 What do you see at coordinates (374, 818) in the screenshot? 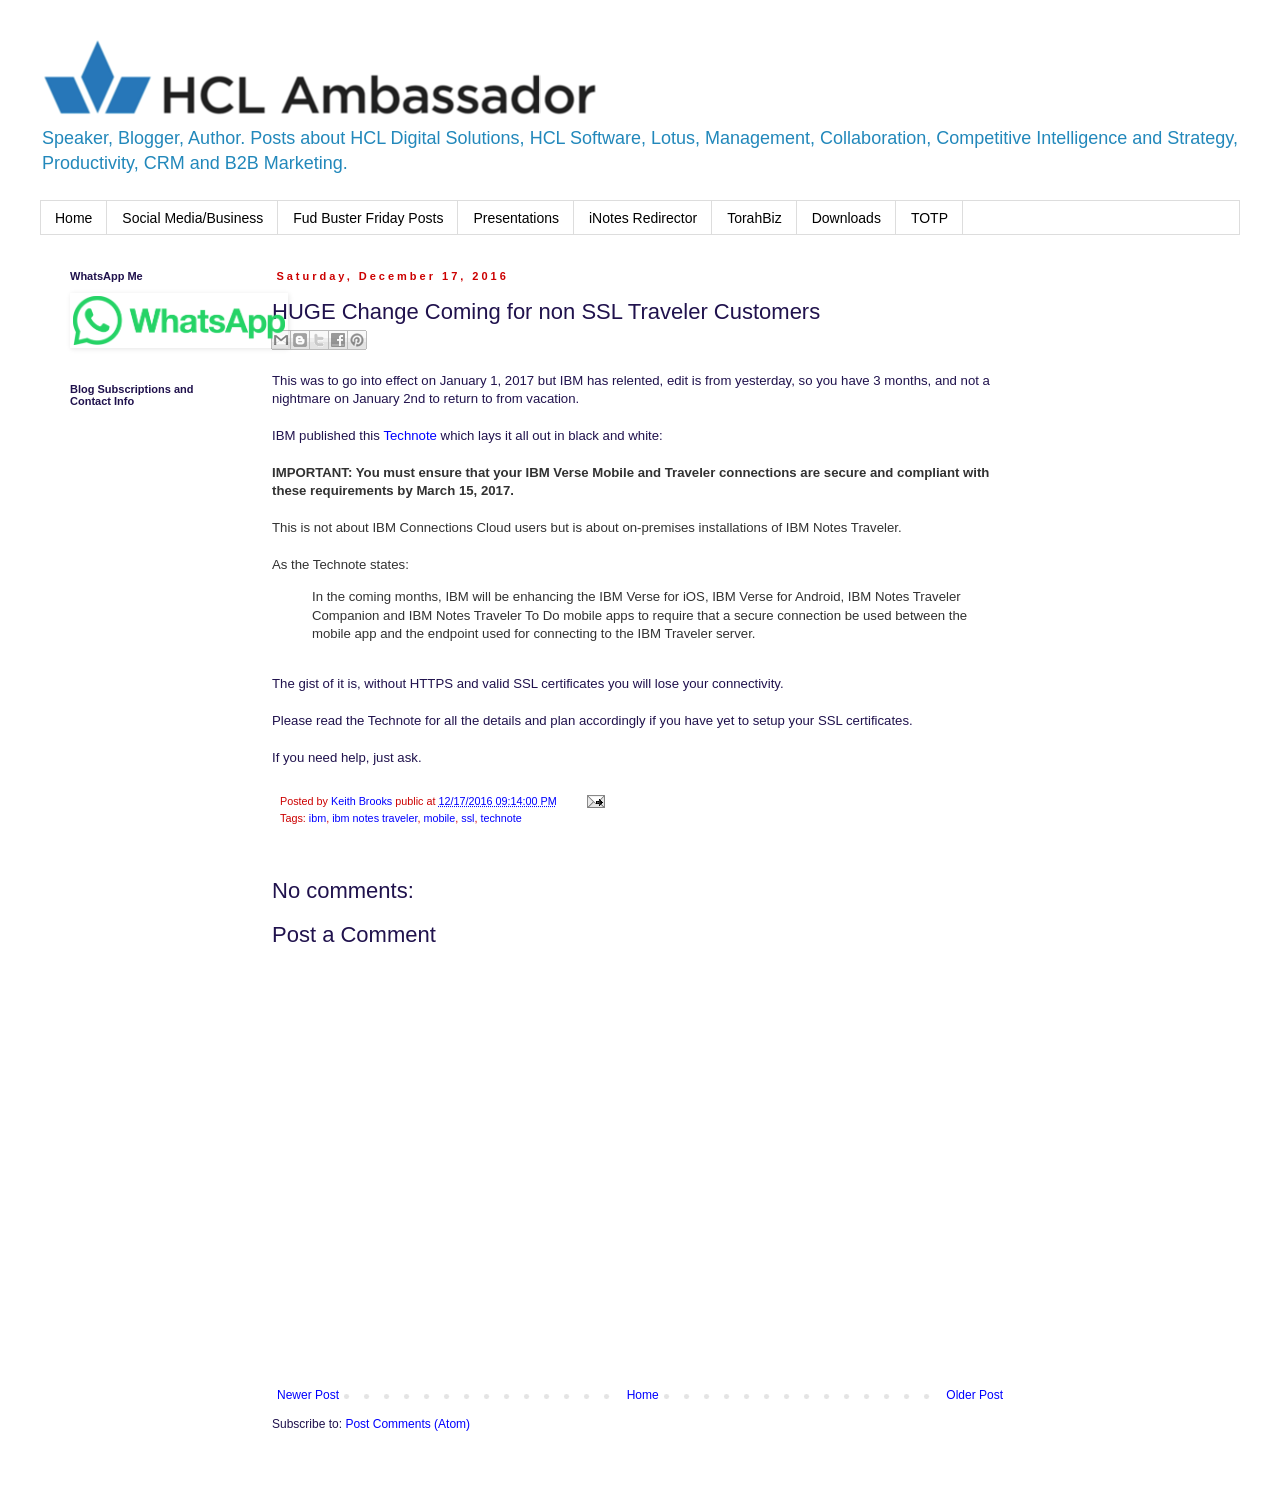
I see `ibm notes traveler` at bounding box center [374, 818].